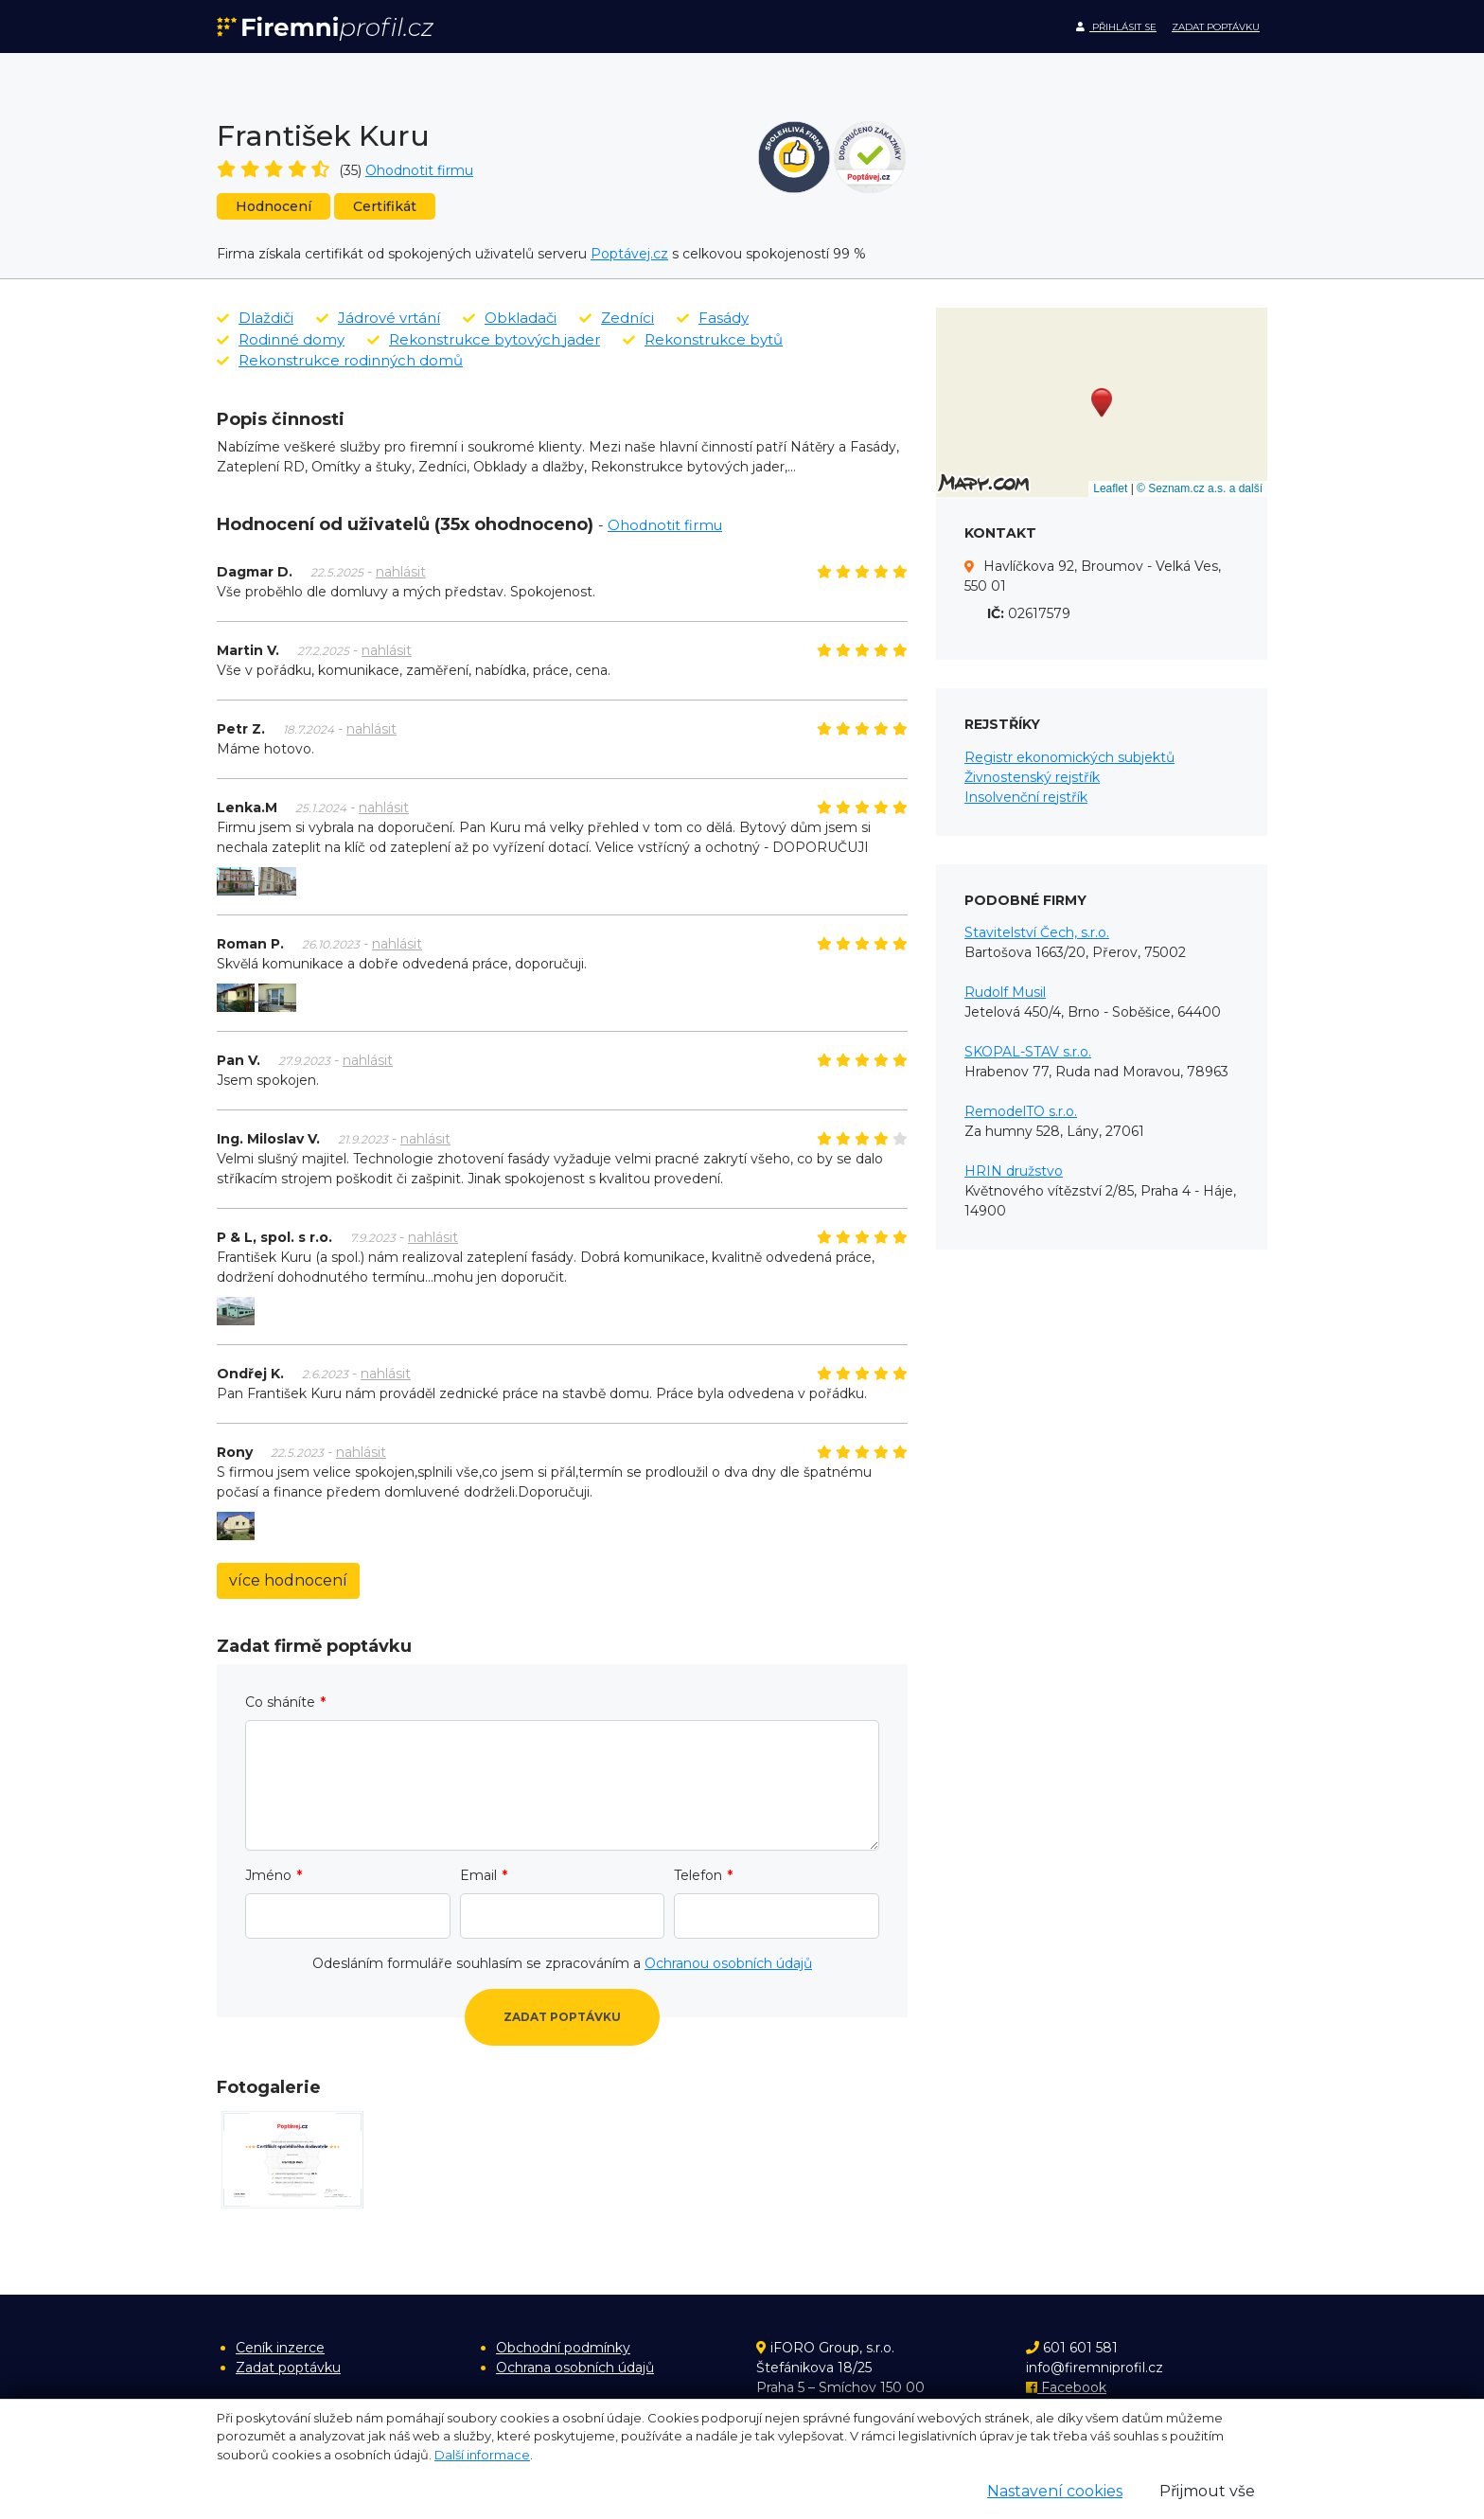 This screenshot has height=2519, width=1484. Describe the element at coordinates (1005, 992) in the screenshot. I see `Rudolf Musil` at that location.